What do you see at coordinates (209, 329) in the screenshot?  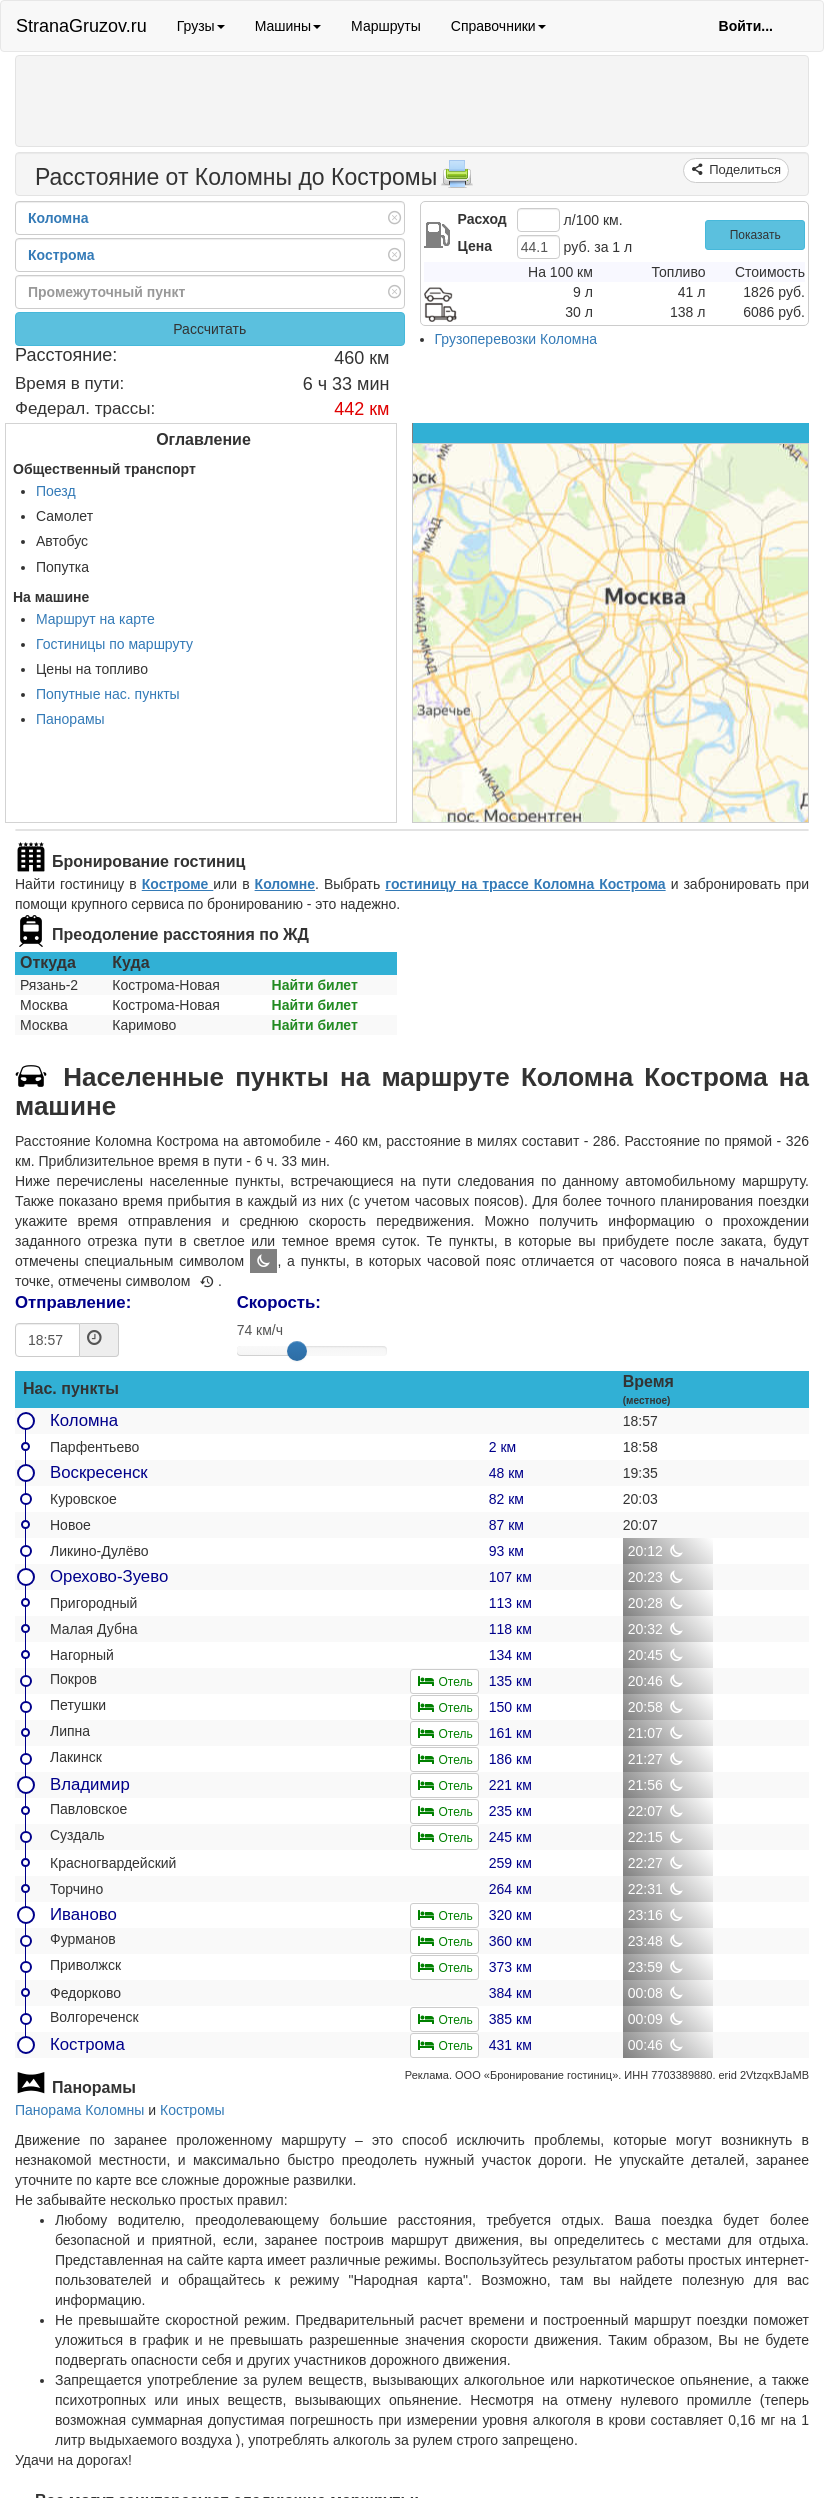 I see `Рассчитать` at bounding box center [209, 329].